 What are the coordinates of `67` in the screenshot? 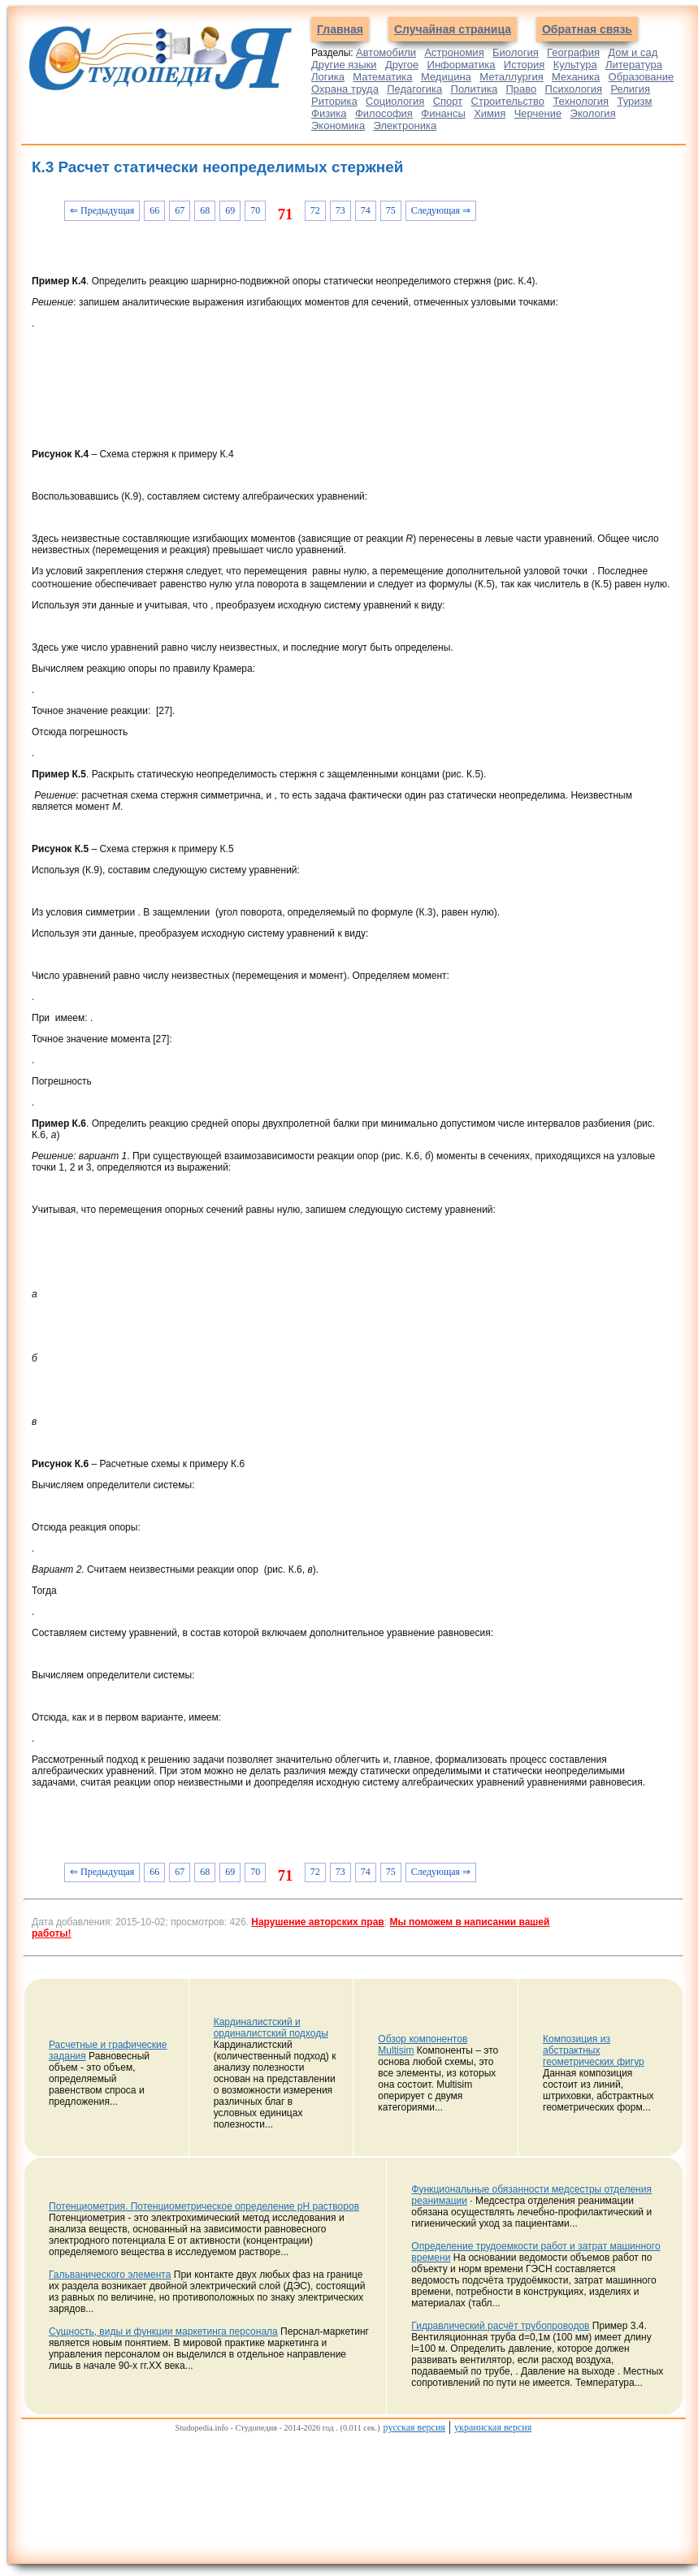 It's located at (179, 210).